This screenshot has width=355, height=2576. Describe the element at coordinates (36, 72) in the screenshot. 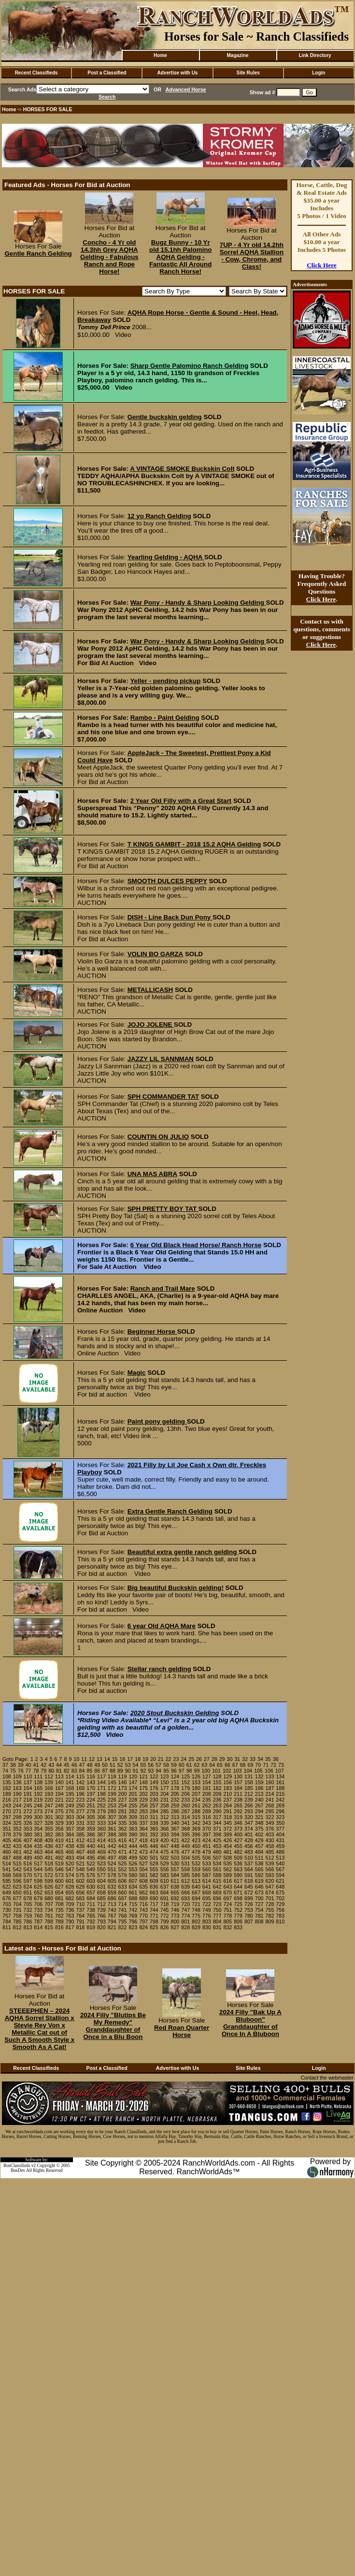

I see `Recent Classifieds` at that location.